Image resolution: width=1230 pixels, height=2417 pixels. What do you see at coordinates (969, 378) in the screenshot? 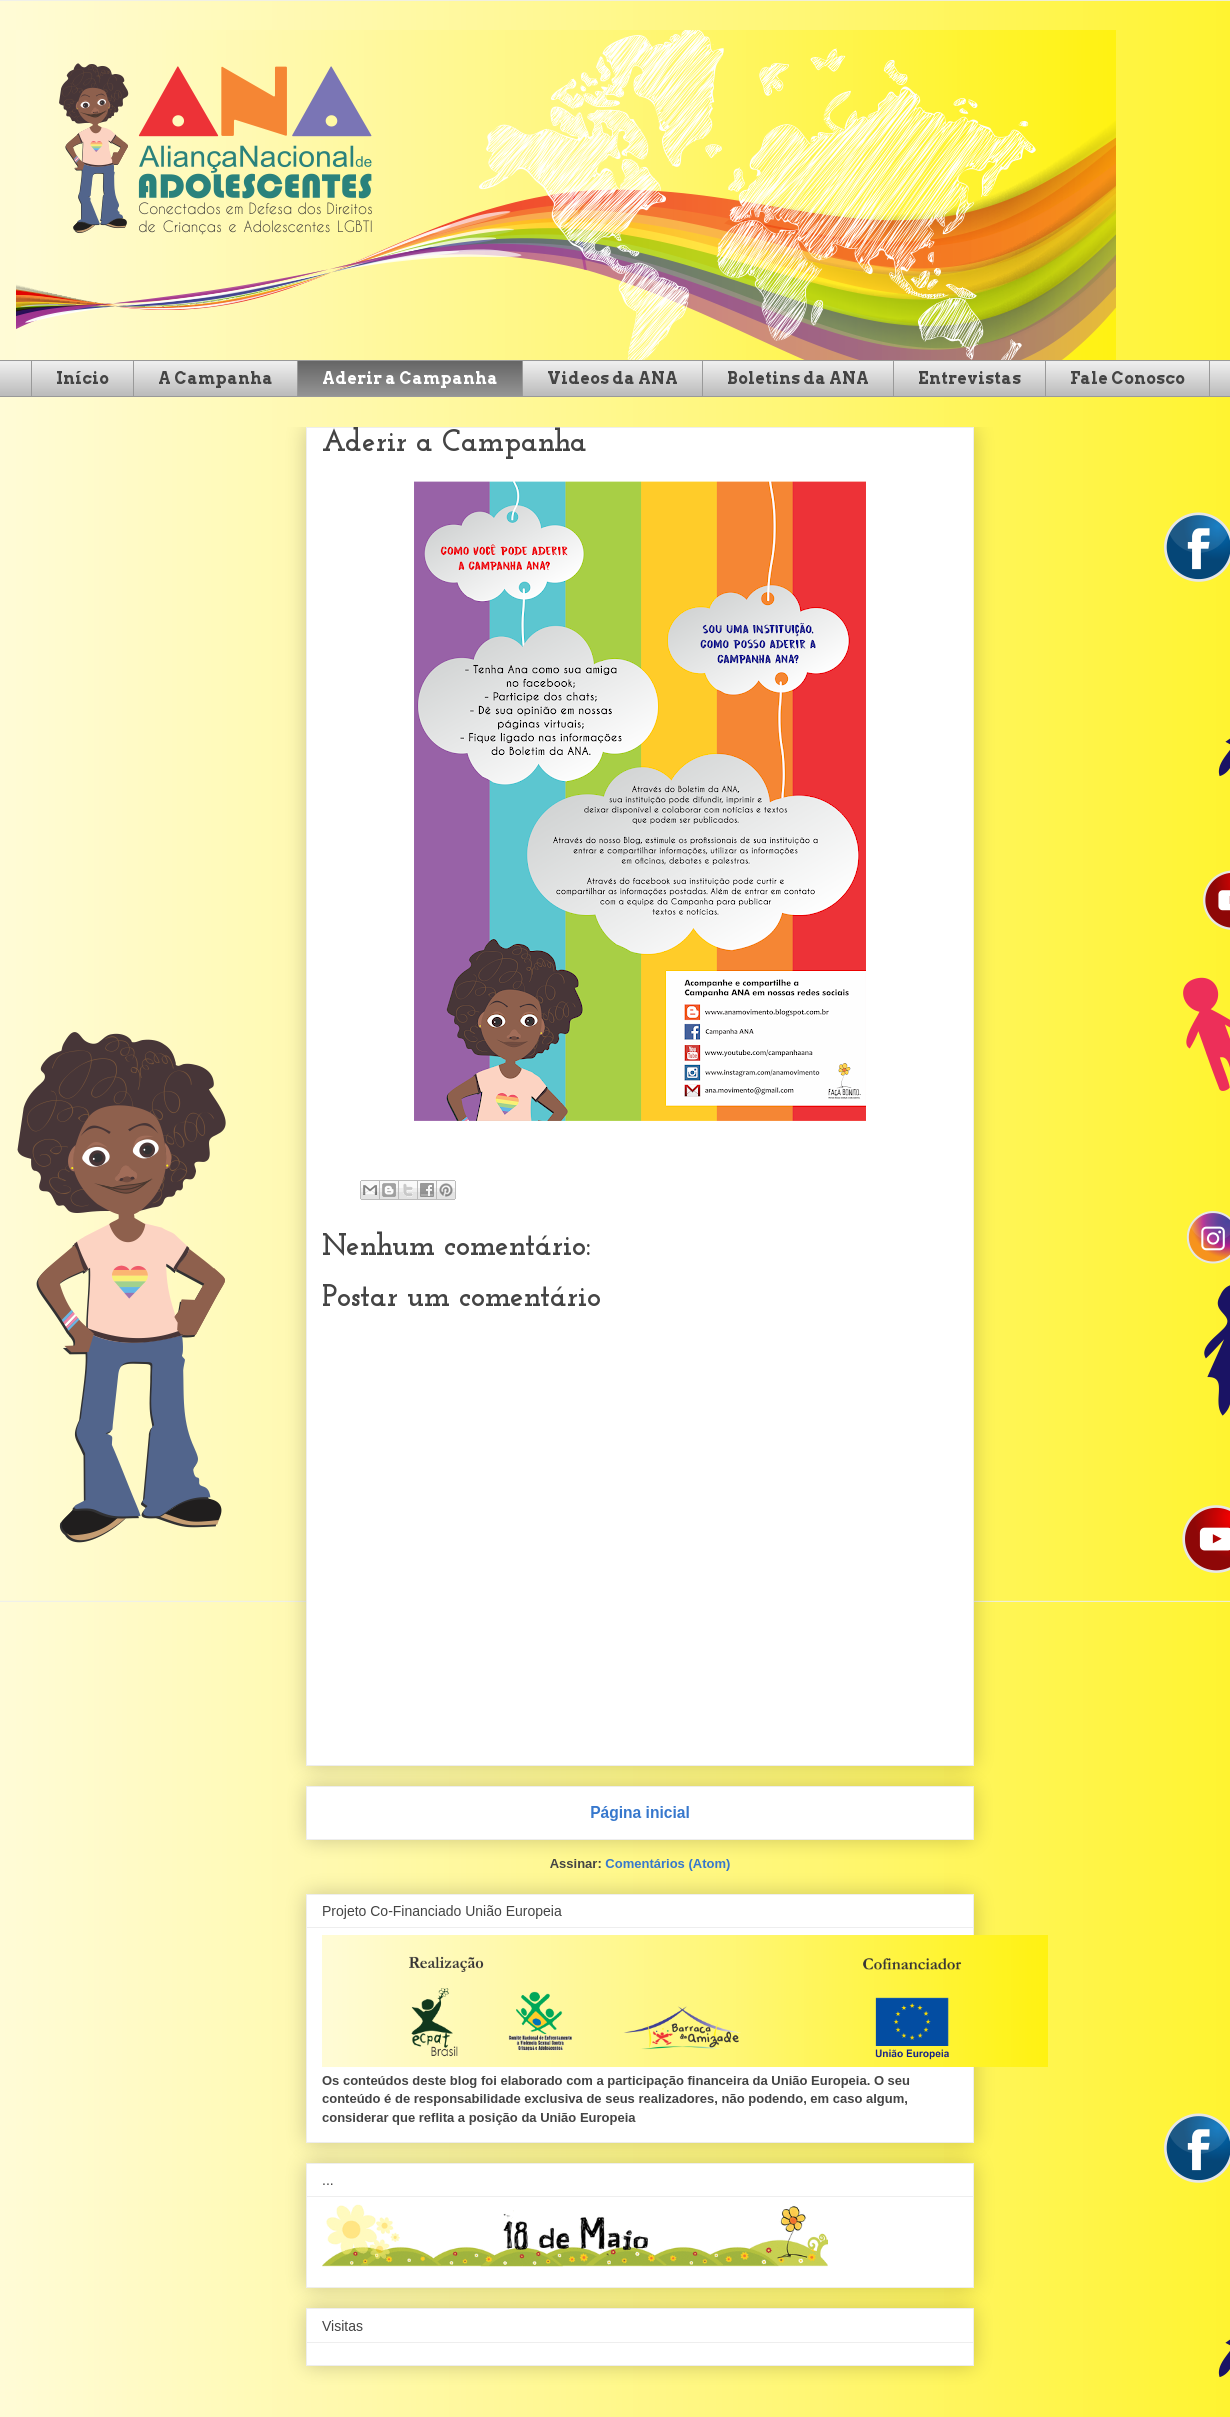
I see `Entrevistas` at bounding box center [969, 378].